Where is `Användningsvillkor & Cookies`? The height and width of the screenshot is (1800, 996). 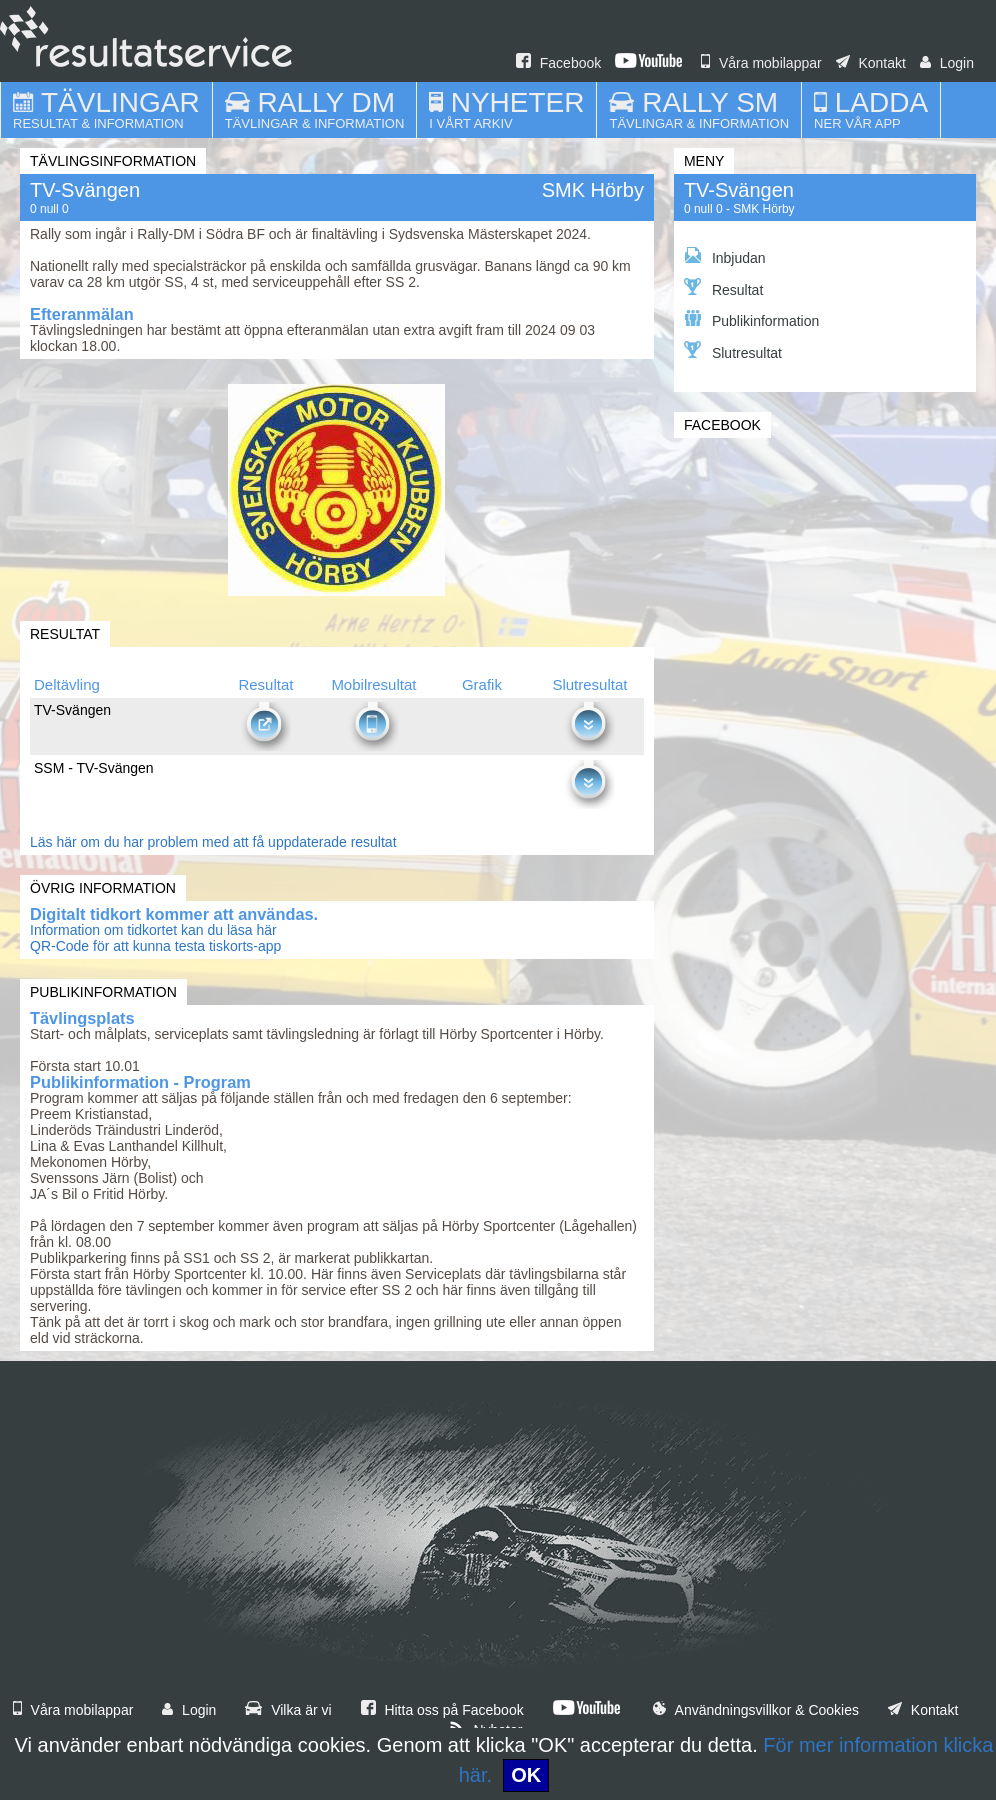 Användningsvillkor & Cookies is located at coordinates (756, 1710).